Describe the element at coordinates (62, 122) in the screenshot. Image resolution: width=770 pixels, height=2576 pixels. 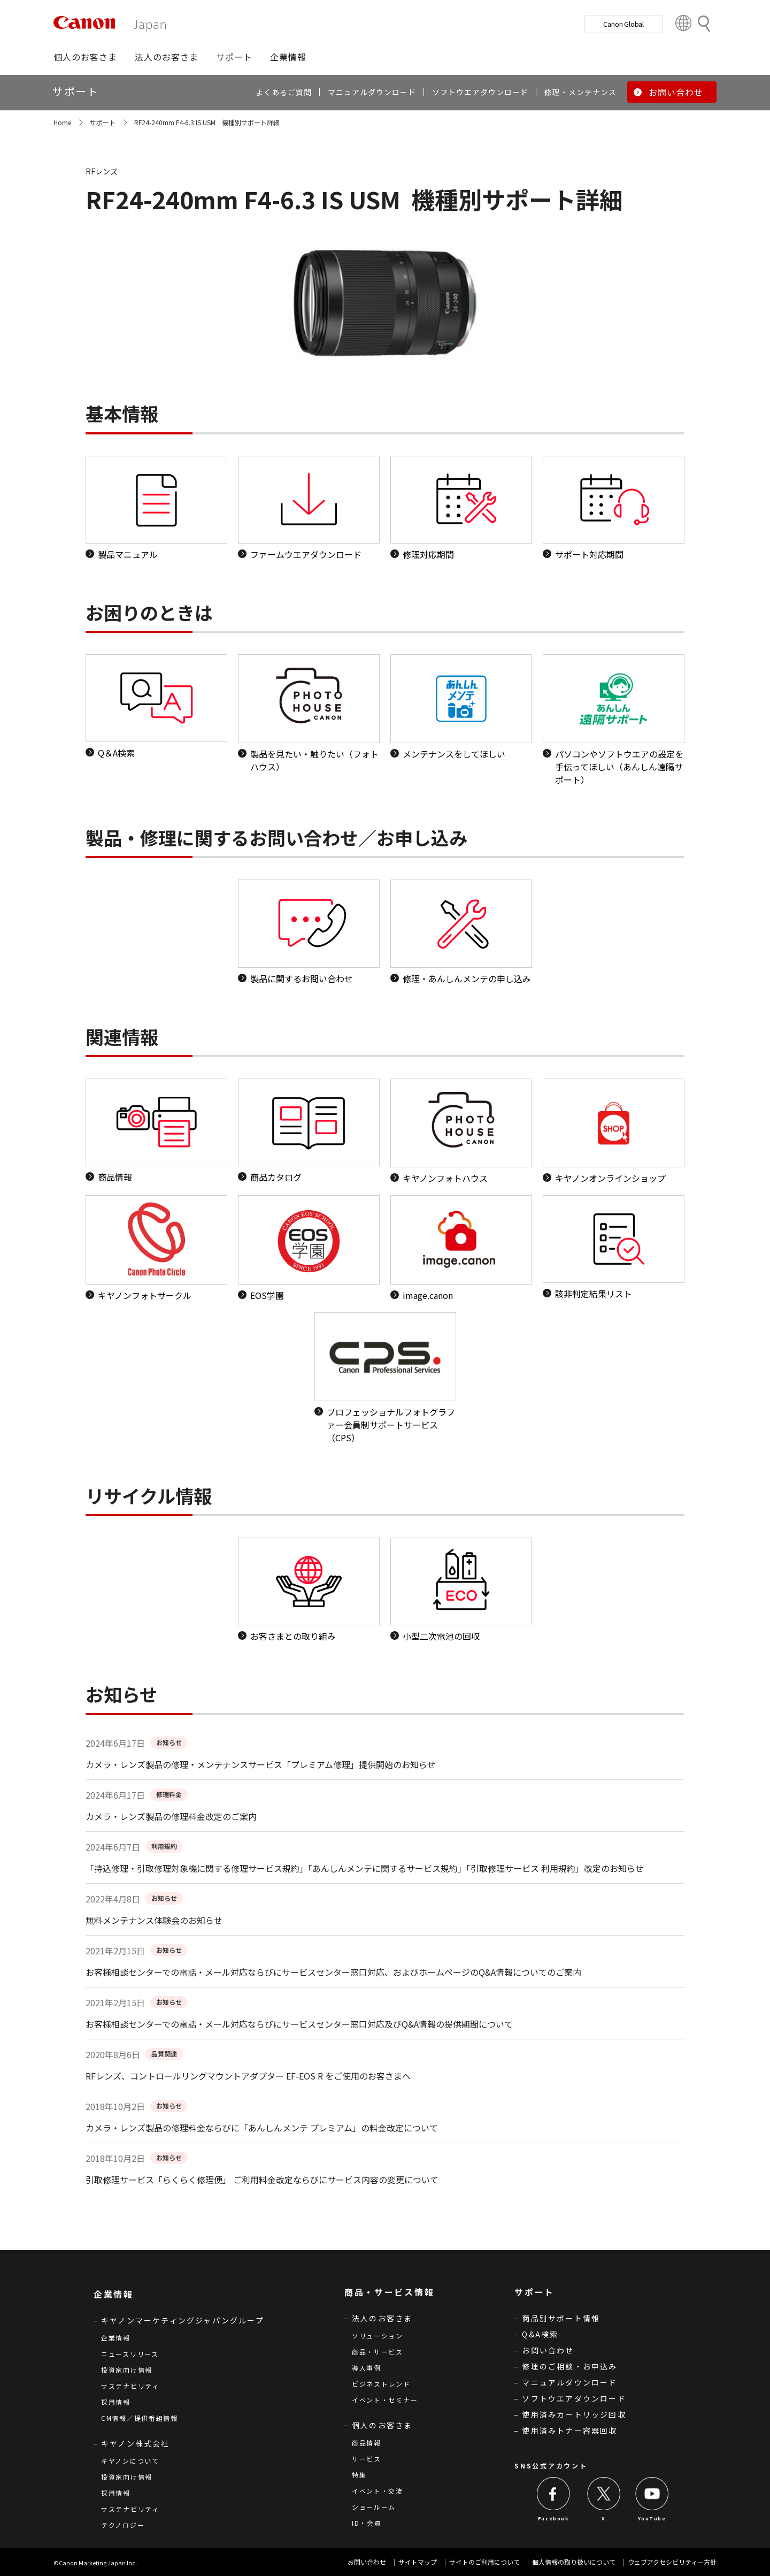
I see `Home` at that location.